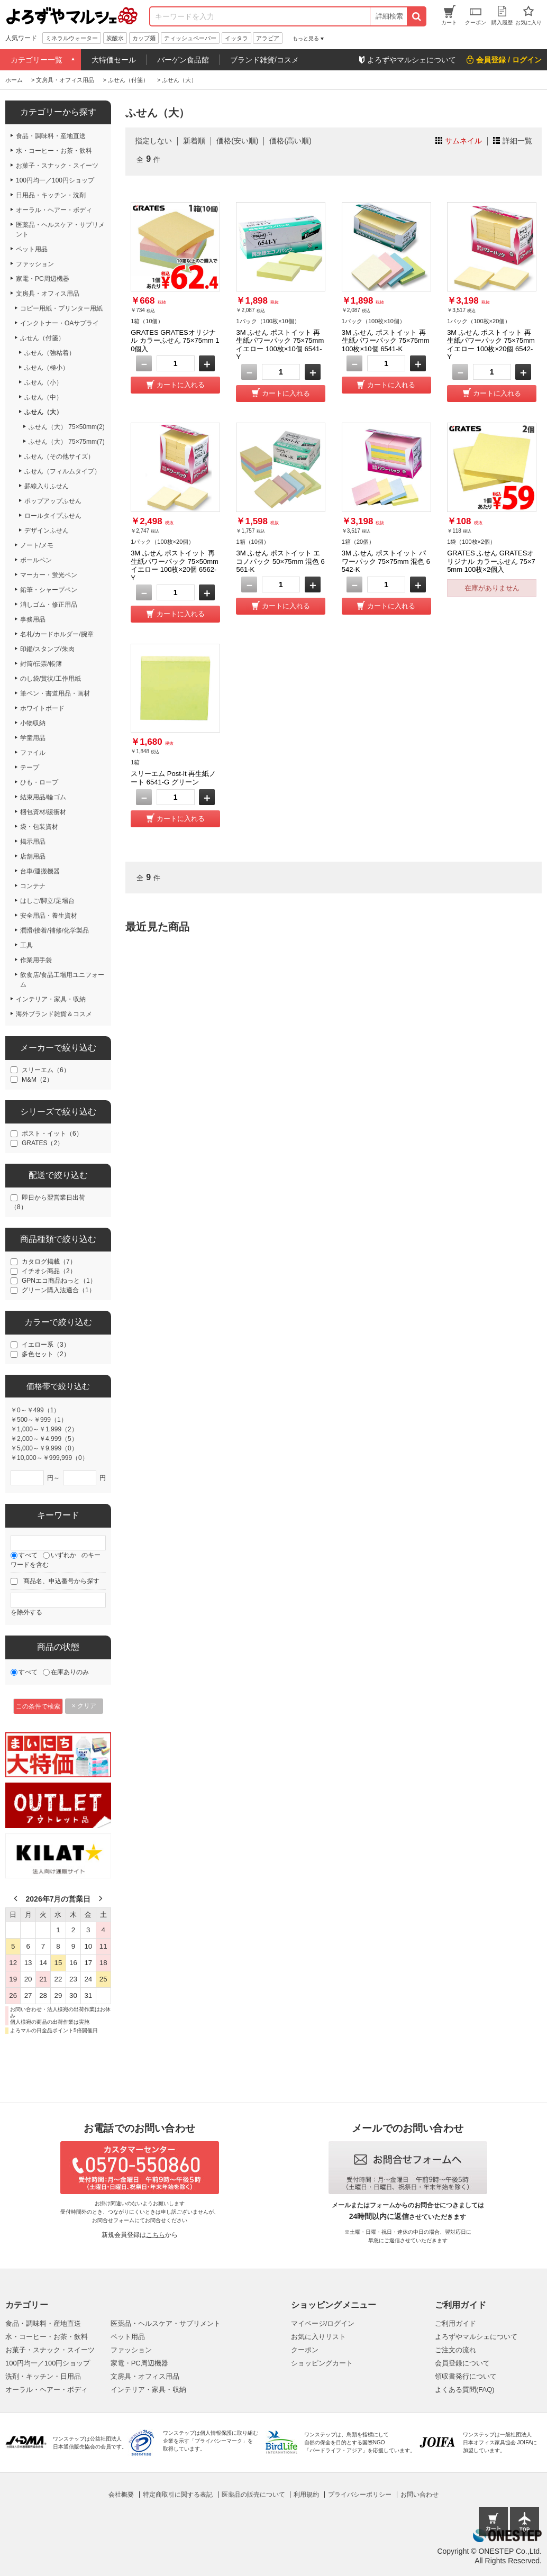 The height and width of the screenshot is (2576, 547). What do you see at coordinates (386, 340) in the screenshot?
I see `3M ふせん ポストイット 再生紙パワーパック 75×75mm 100枚×10個 6541-K` at bounding box center [386, 340].